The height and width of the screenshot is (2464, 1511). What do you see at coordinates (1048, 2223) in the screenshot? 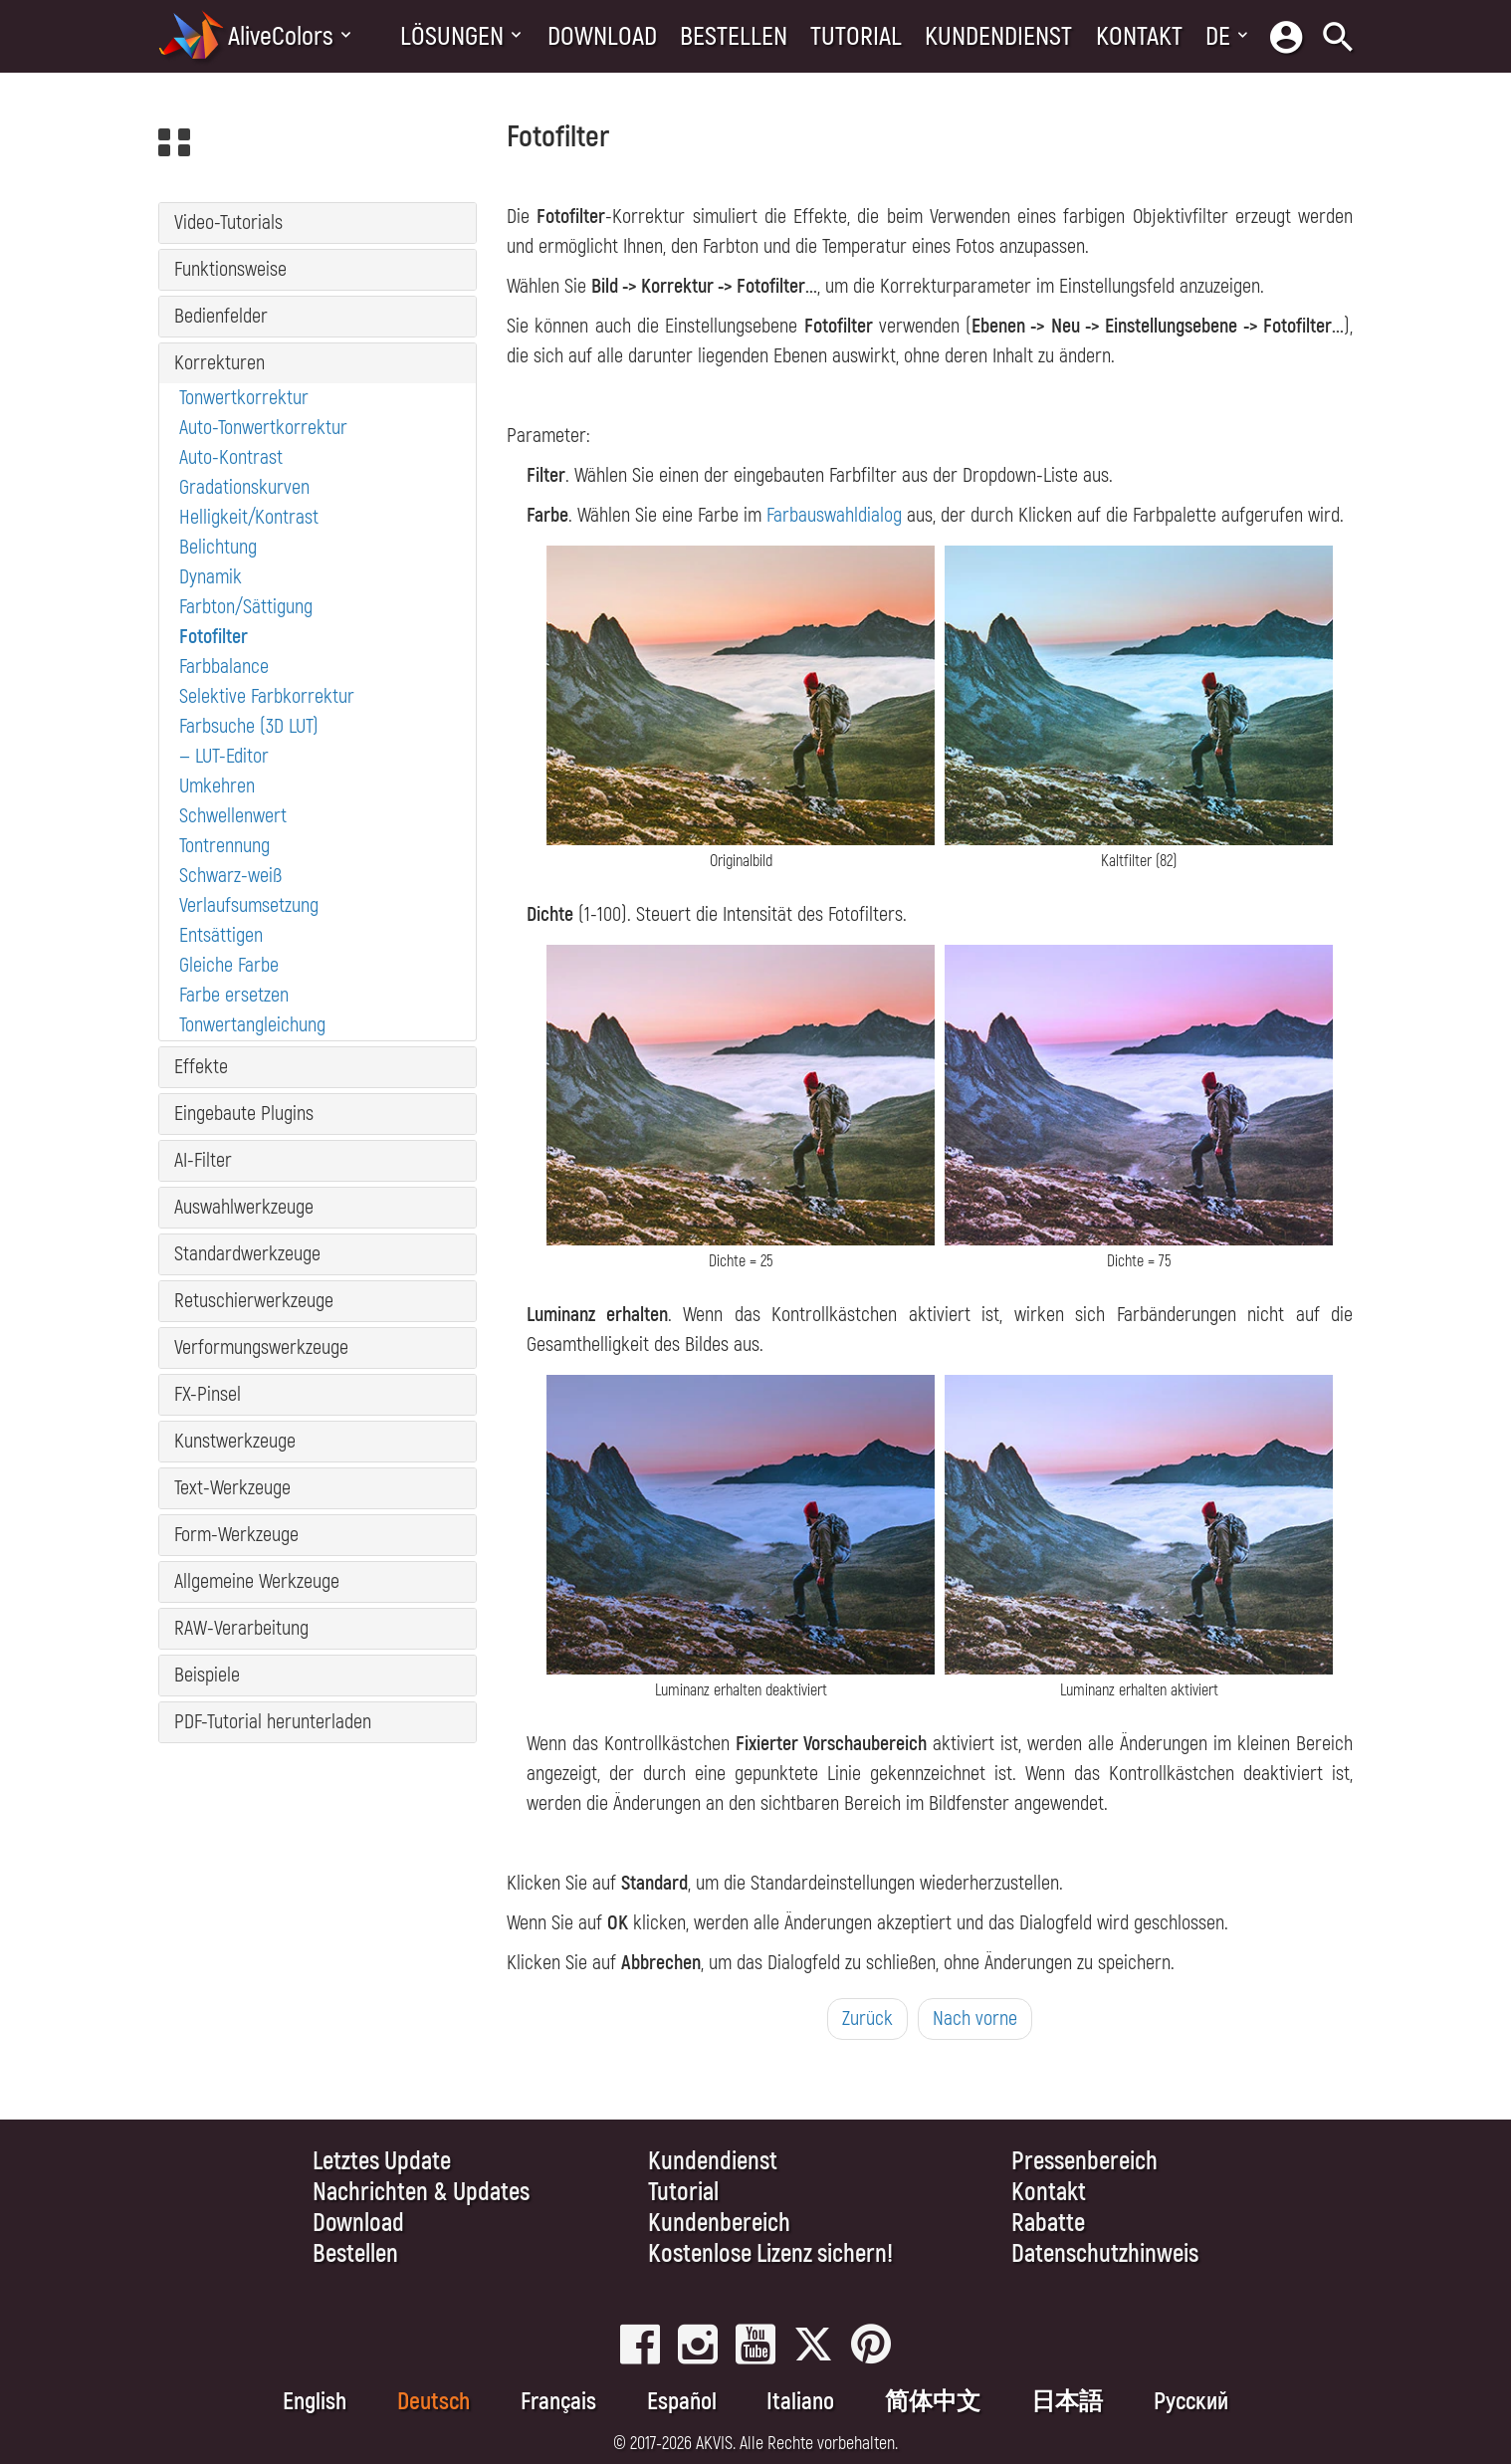
I see `Rabatte` at bounding box center [1048, 2223].